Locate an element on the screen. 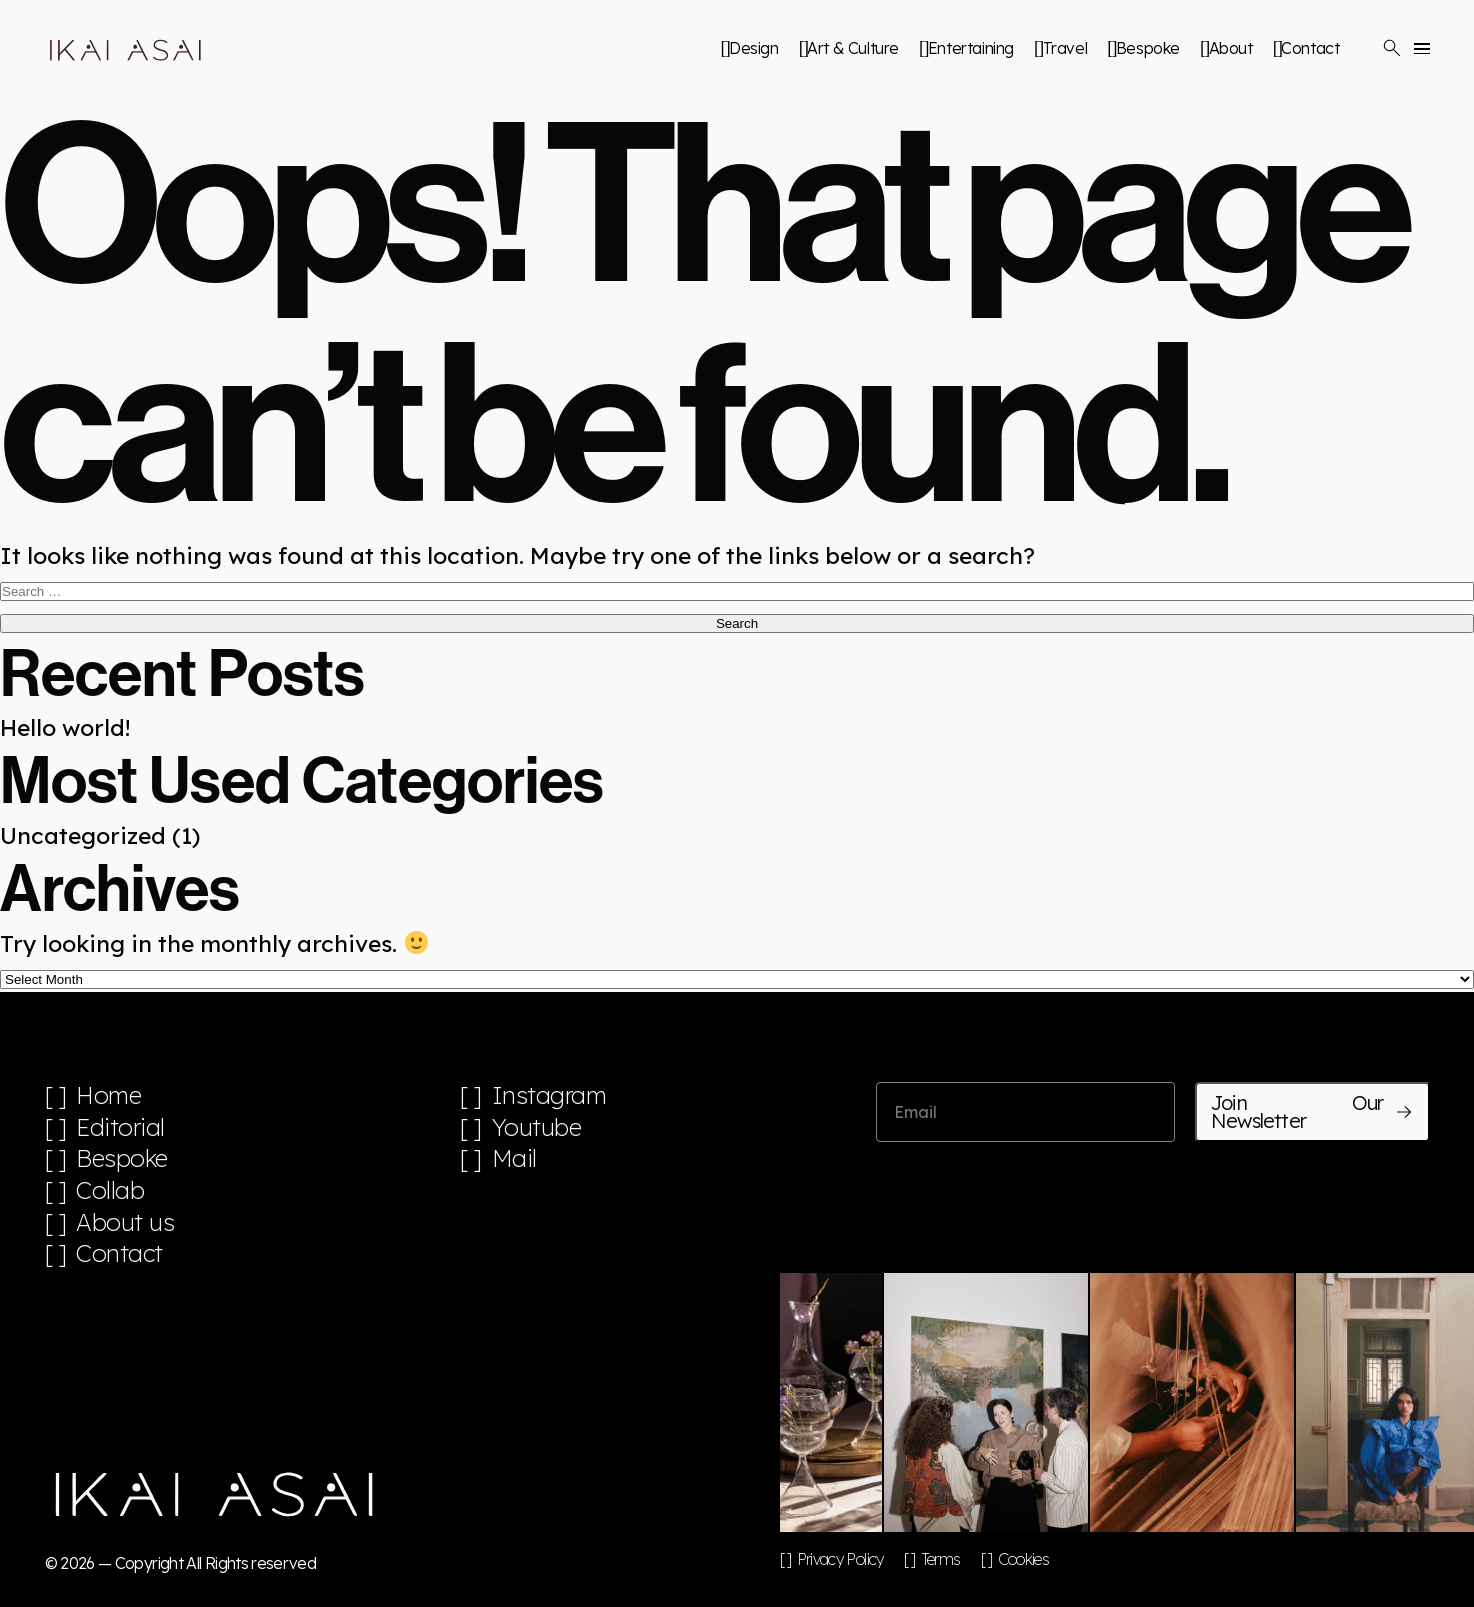 The width and height of the screenshot is (1474, 1607). Youtube is located at coordinates (537, 1127).